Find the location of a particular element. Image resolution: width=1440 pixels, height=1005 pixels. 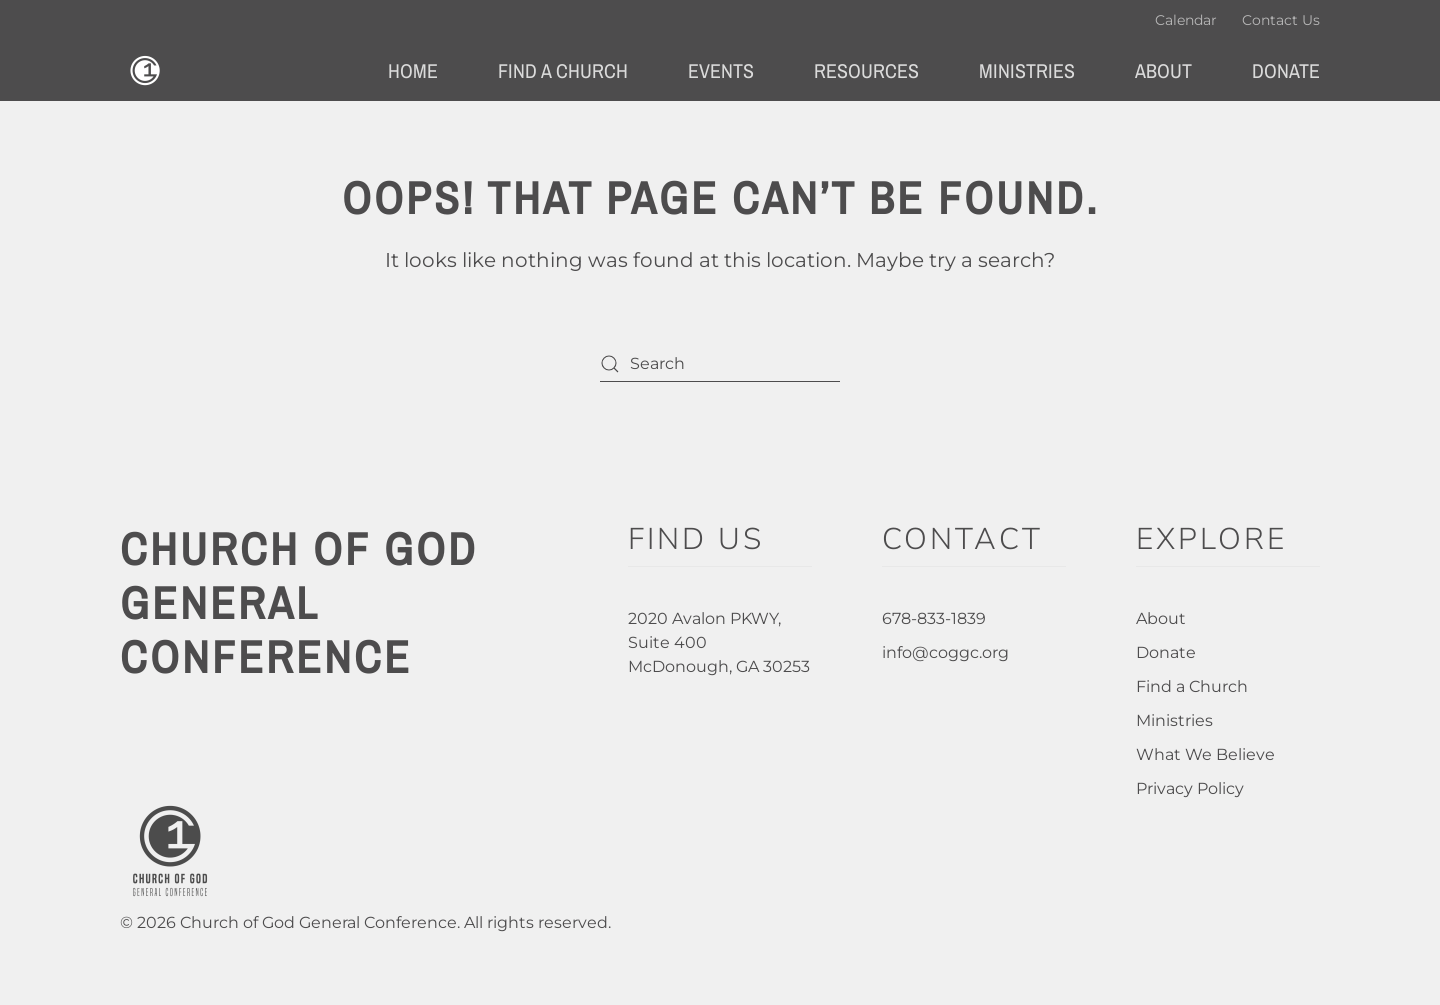

Contact Us is located at coordinates (1281, 20).